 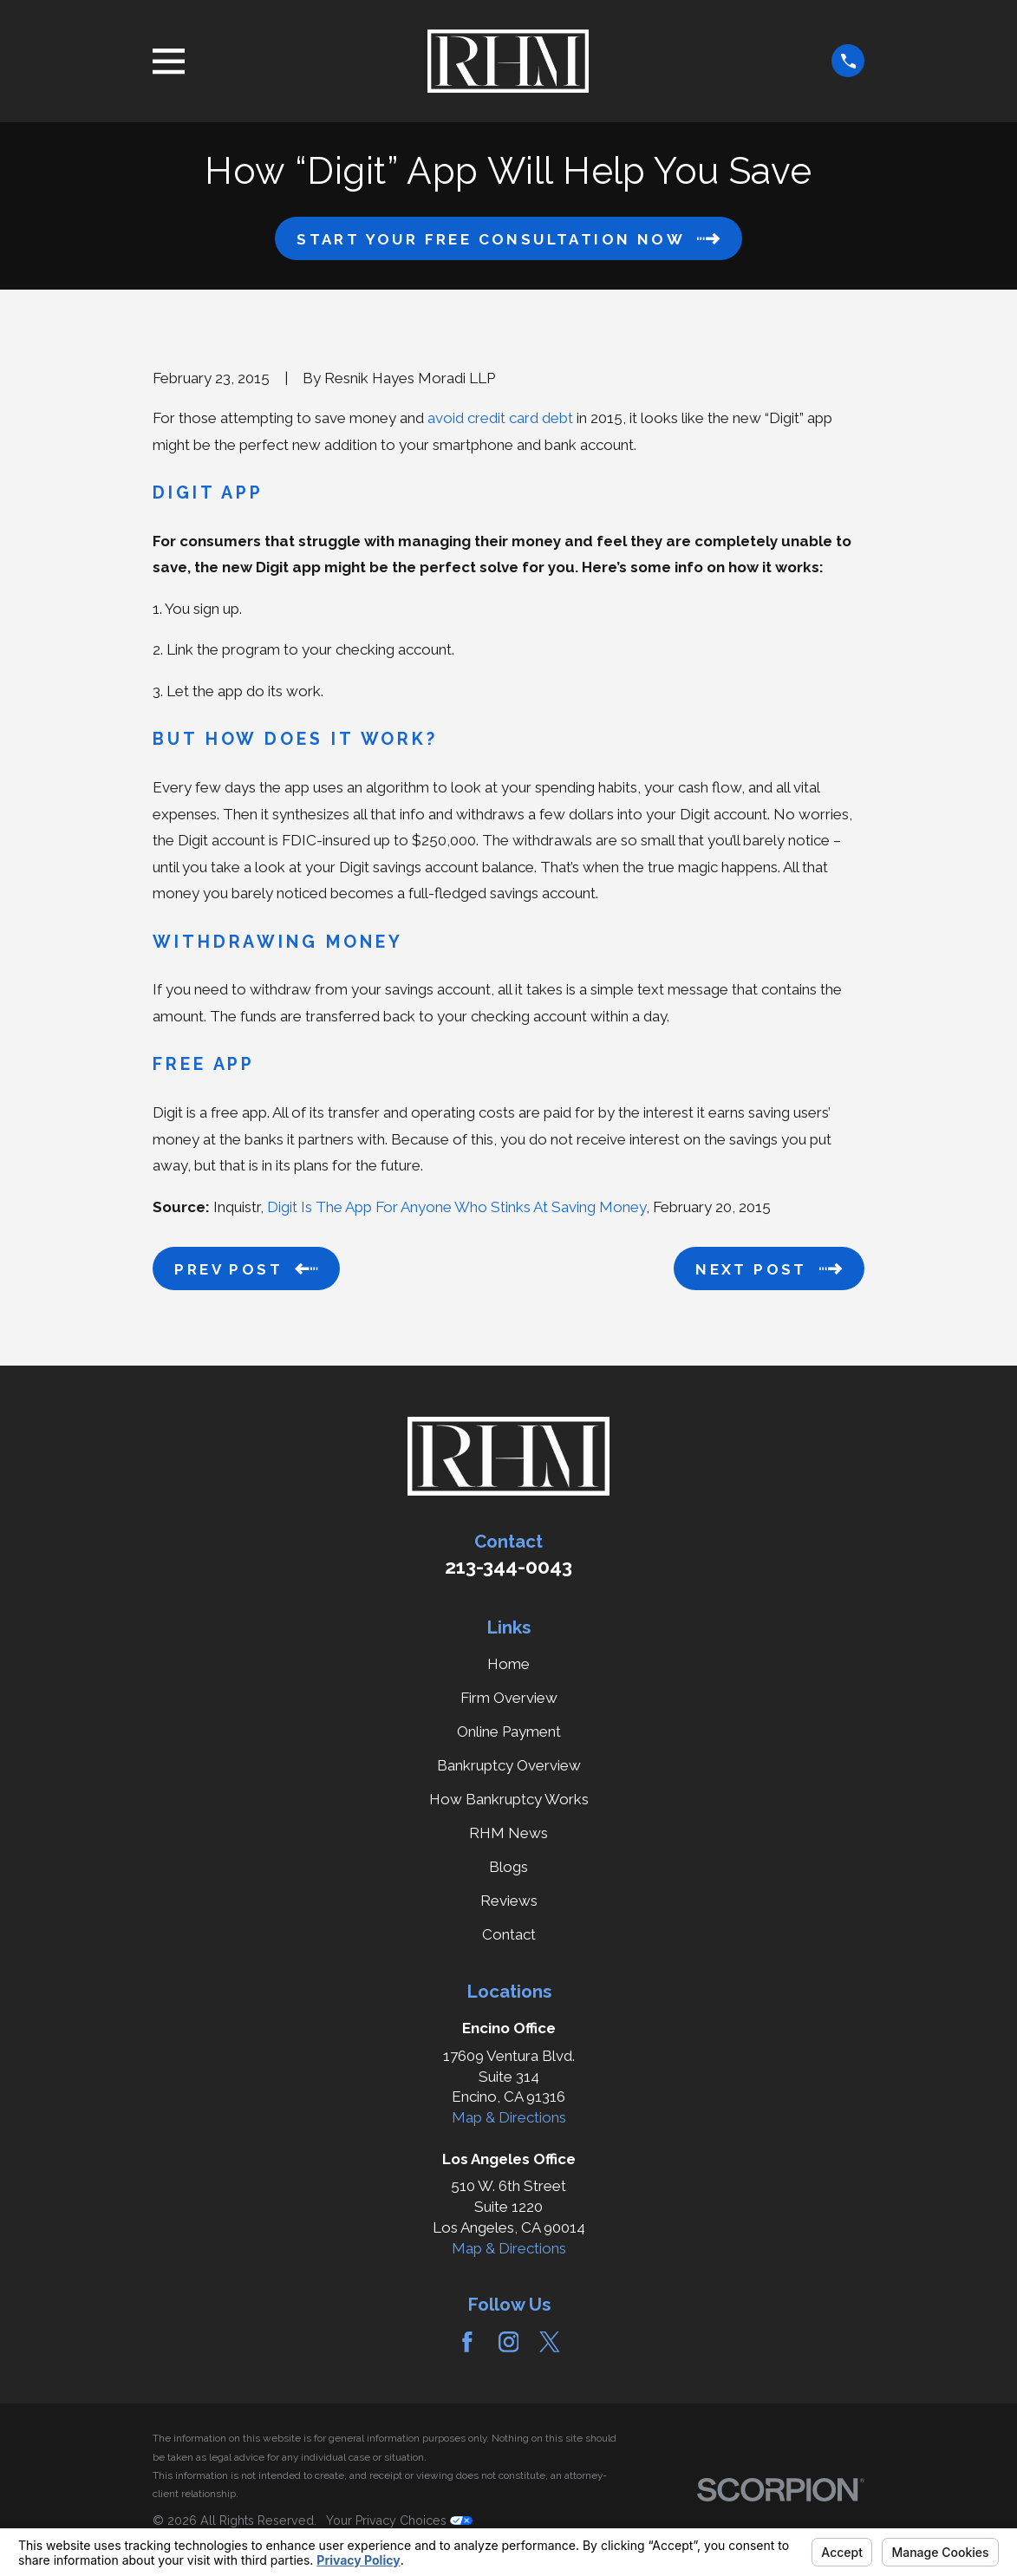 What do you see at coordinates (508, 1566) in the screenshot?
I see `213-344-0043` at bounding box center [508, 1566].